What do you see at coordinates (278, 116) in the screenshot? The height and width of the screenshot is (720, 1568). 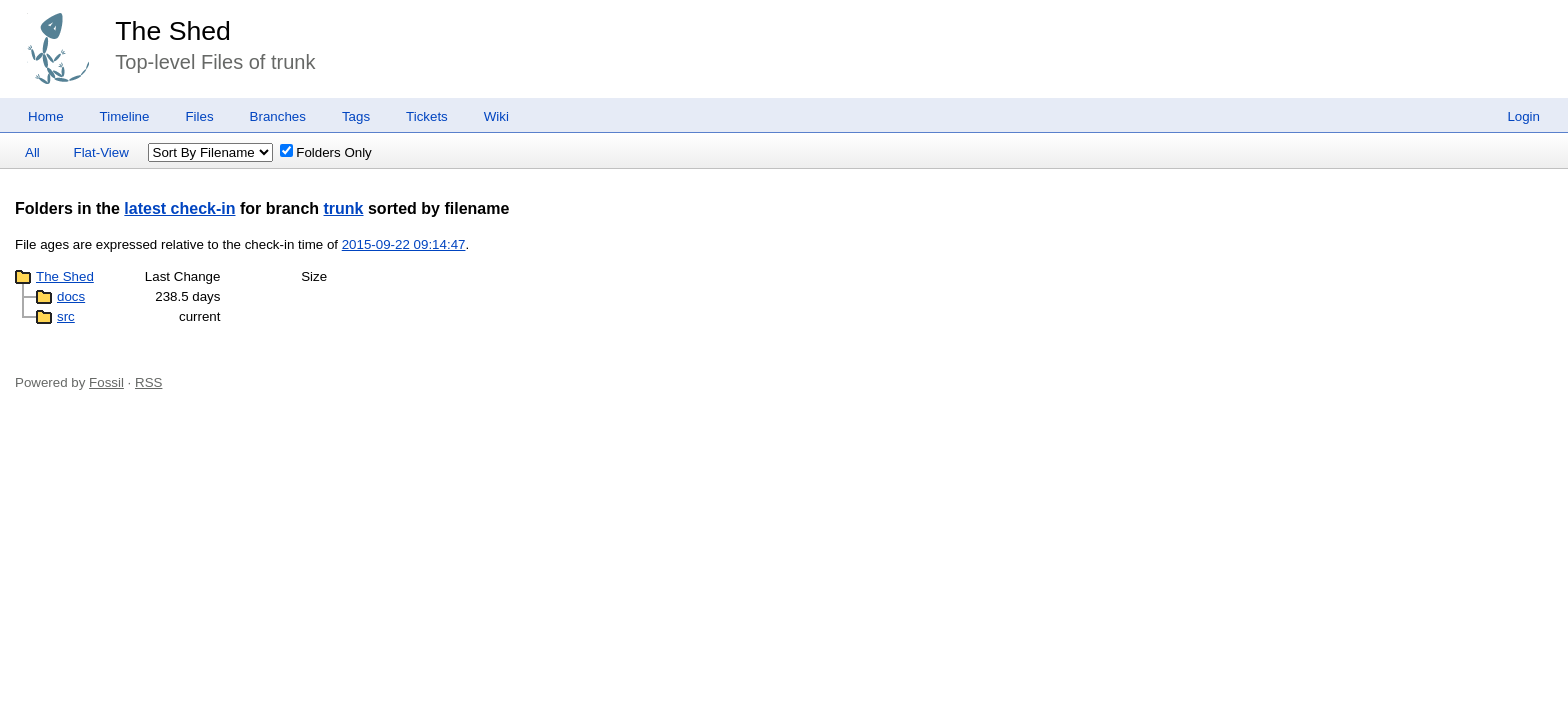 I see `Branches` at bounding box center [278, 116].